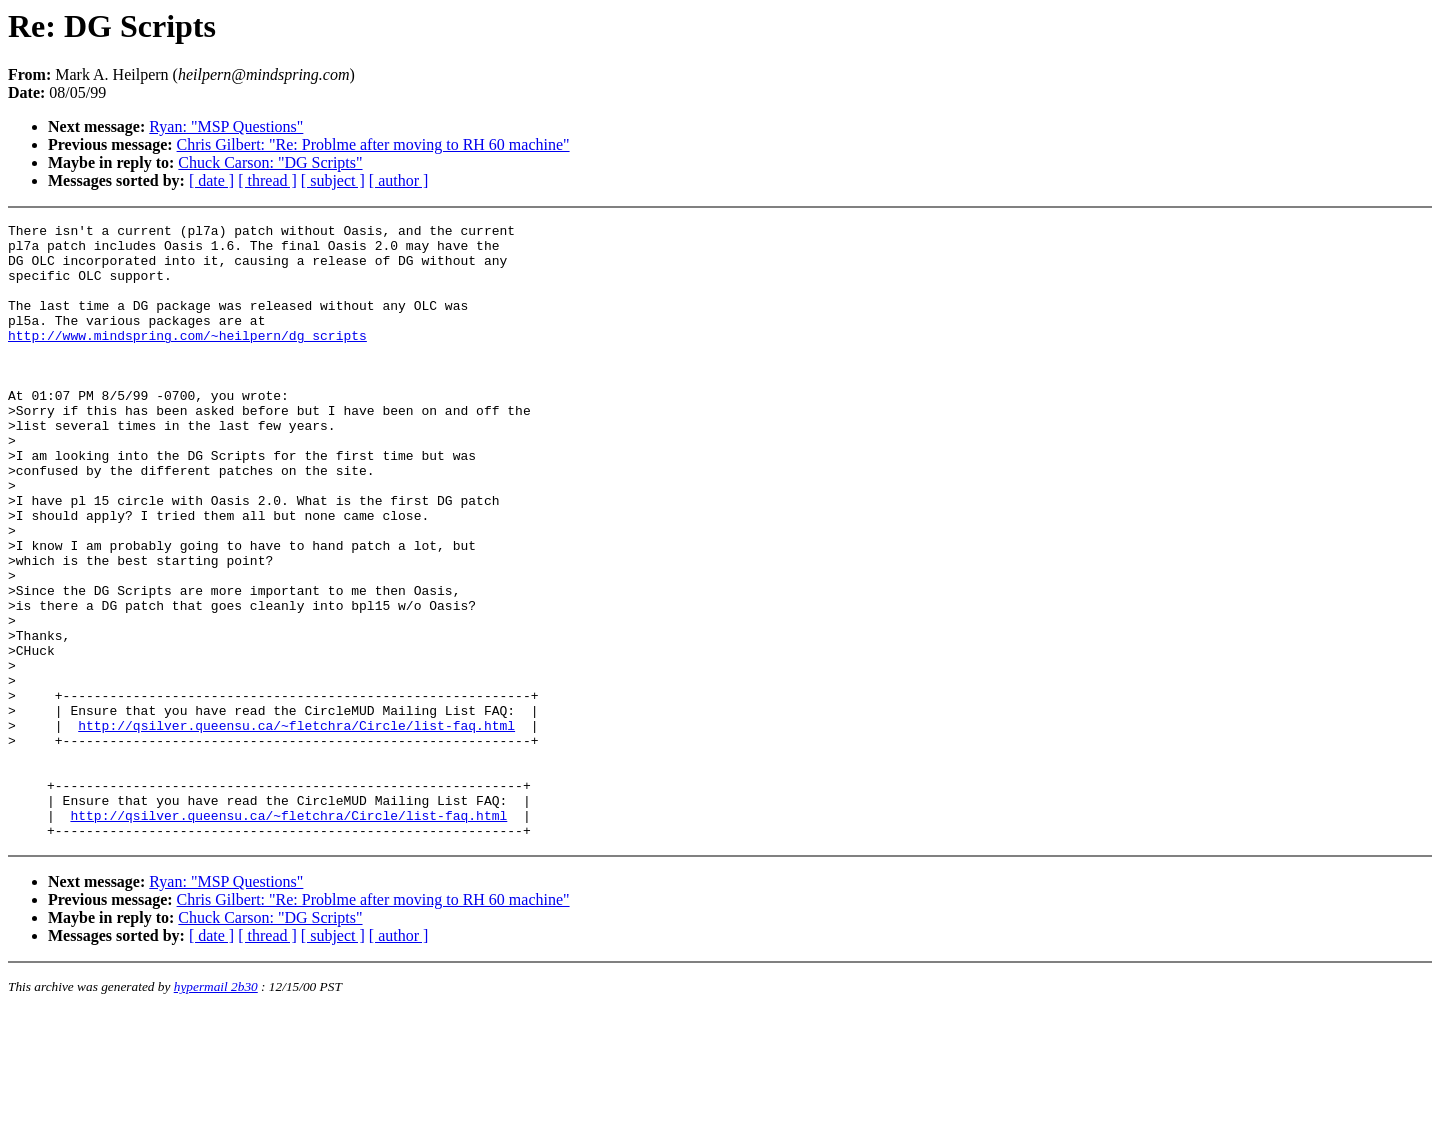  Describe the element at coordinates (226, 126) in the screenshot. I see `Ryan: "MSP Questions"` at that location.